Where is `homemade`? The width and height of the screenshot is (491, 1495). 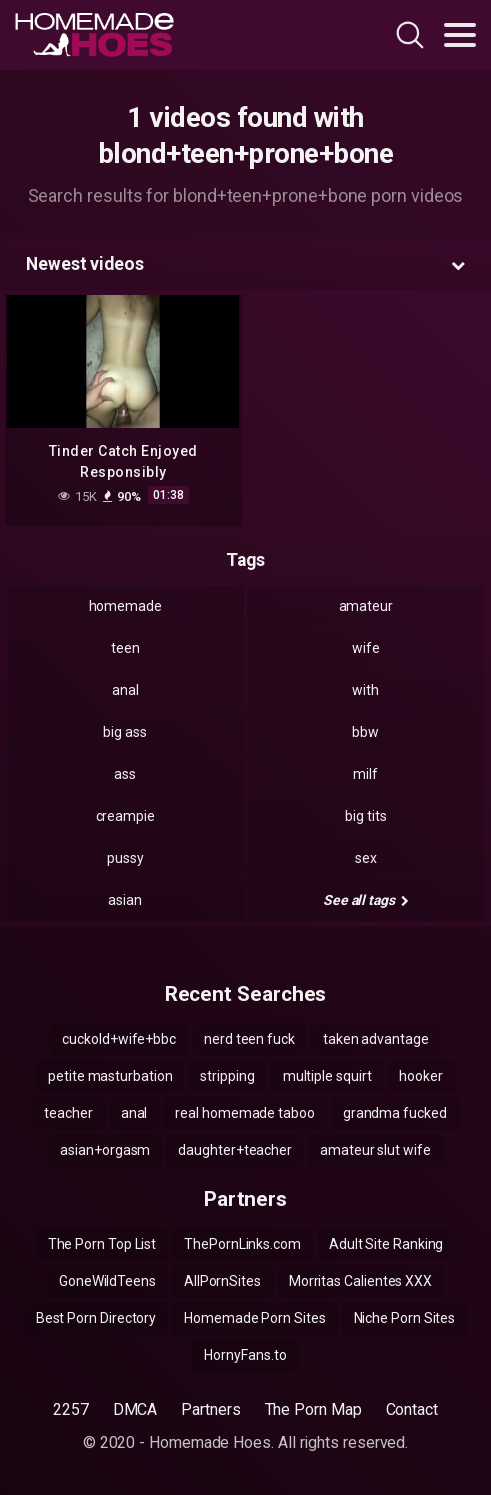 homemade is located at coordinates (125, 606).